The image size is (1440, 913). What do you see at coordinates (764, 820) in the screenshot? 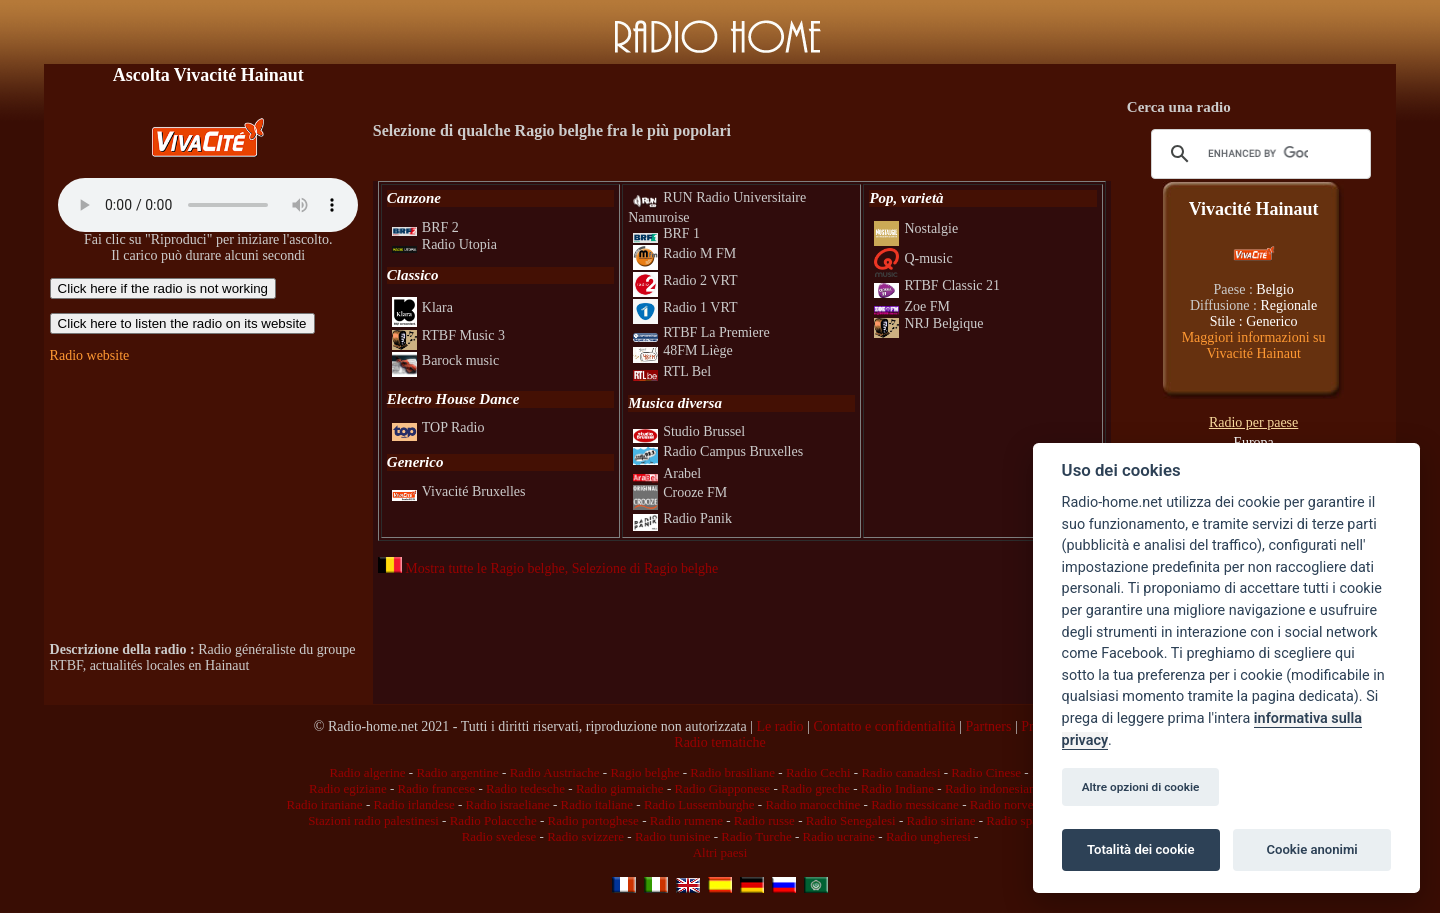
I see `Radio russe` at bounding box center [764, 820].